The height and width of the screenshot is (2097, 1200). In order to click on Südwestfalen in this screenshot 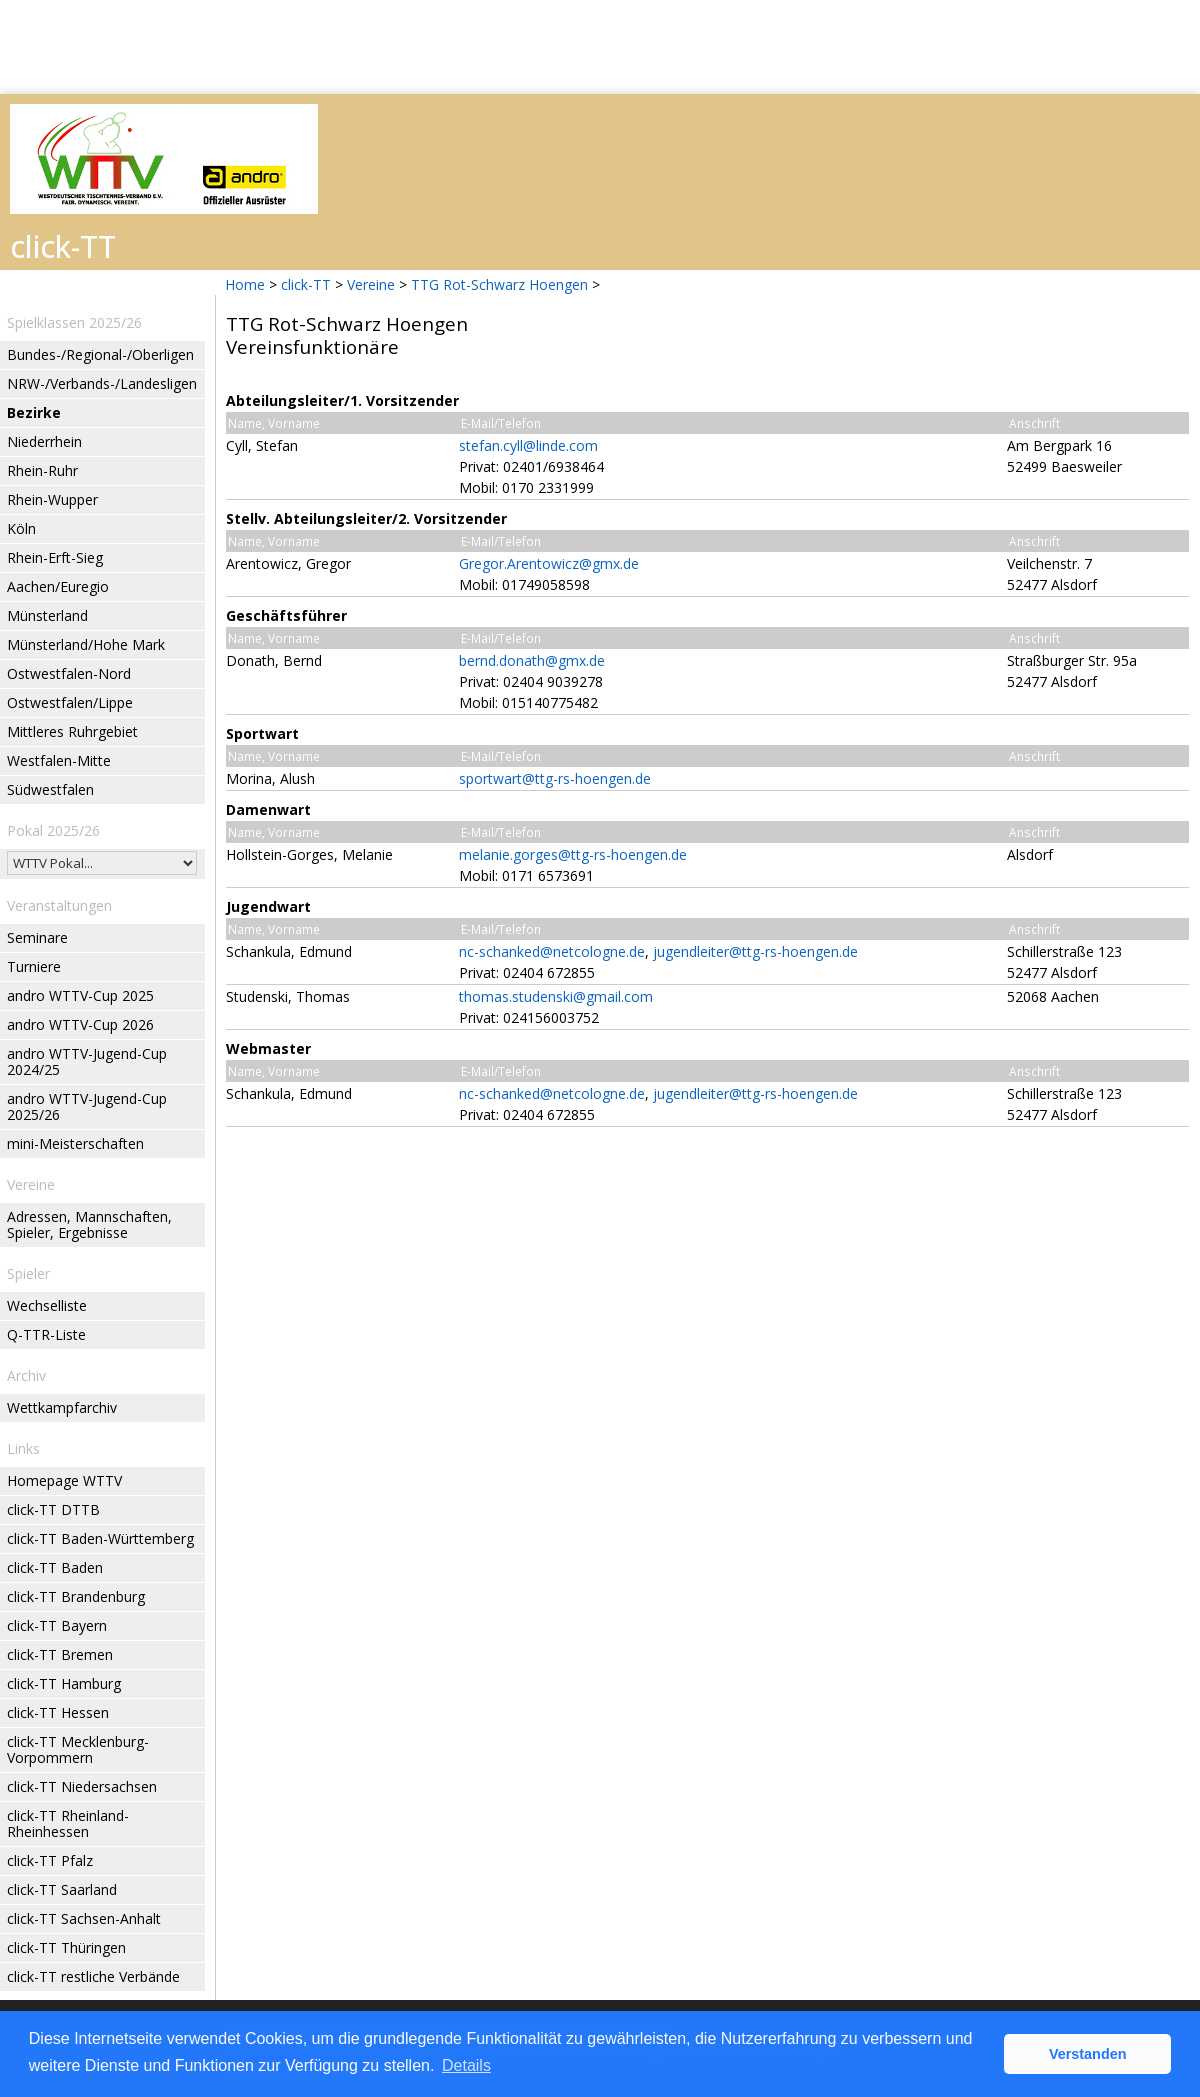, I will do `click(50, 789)`.